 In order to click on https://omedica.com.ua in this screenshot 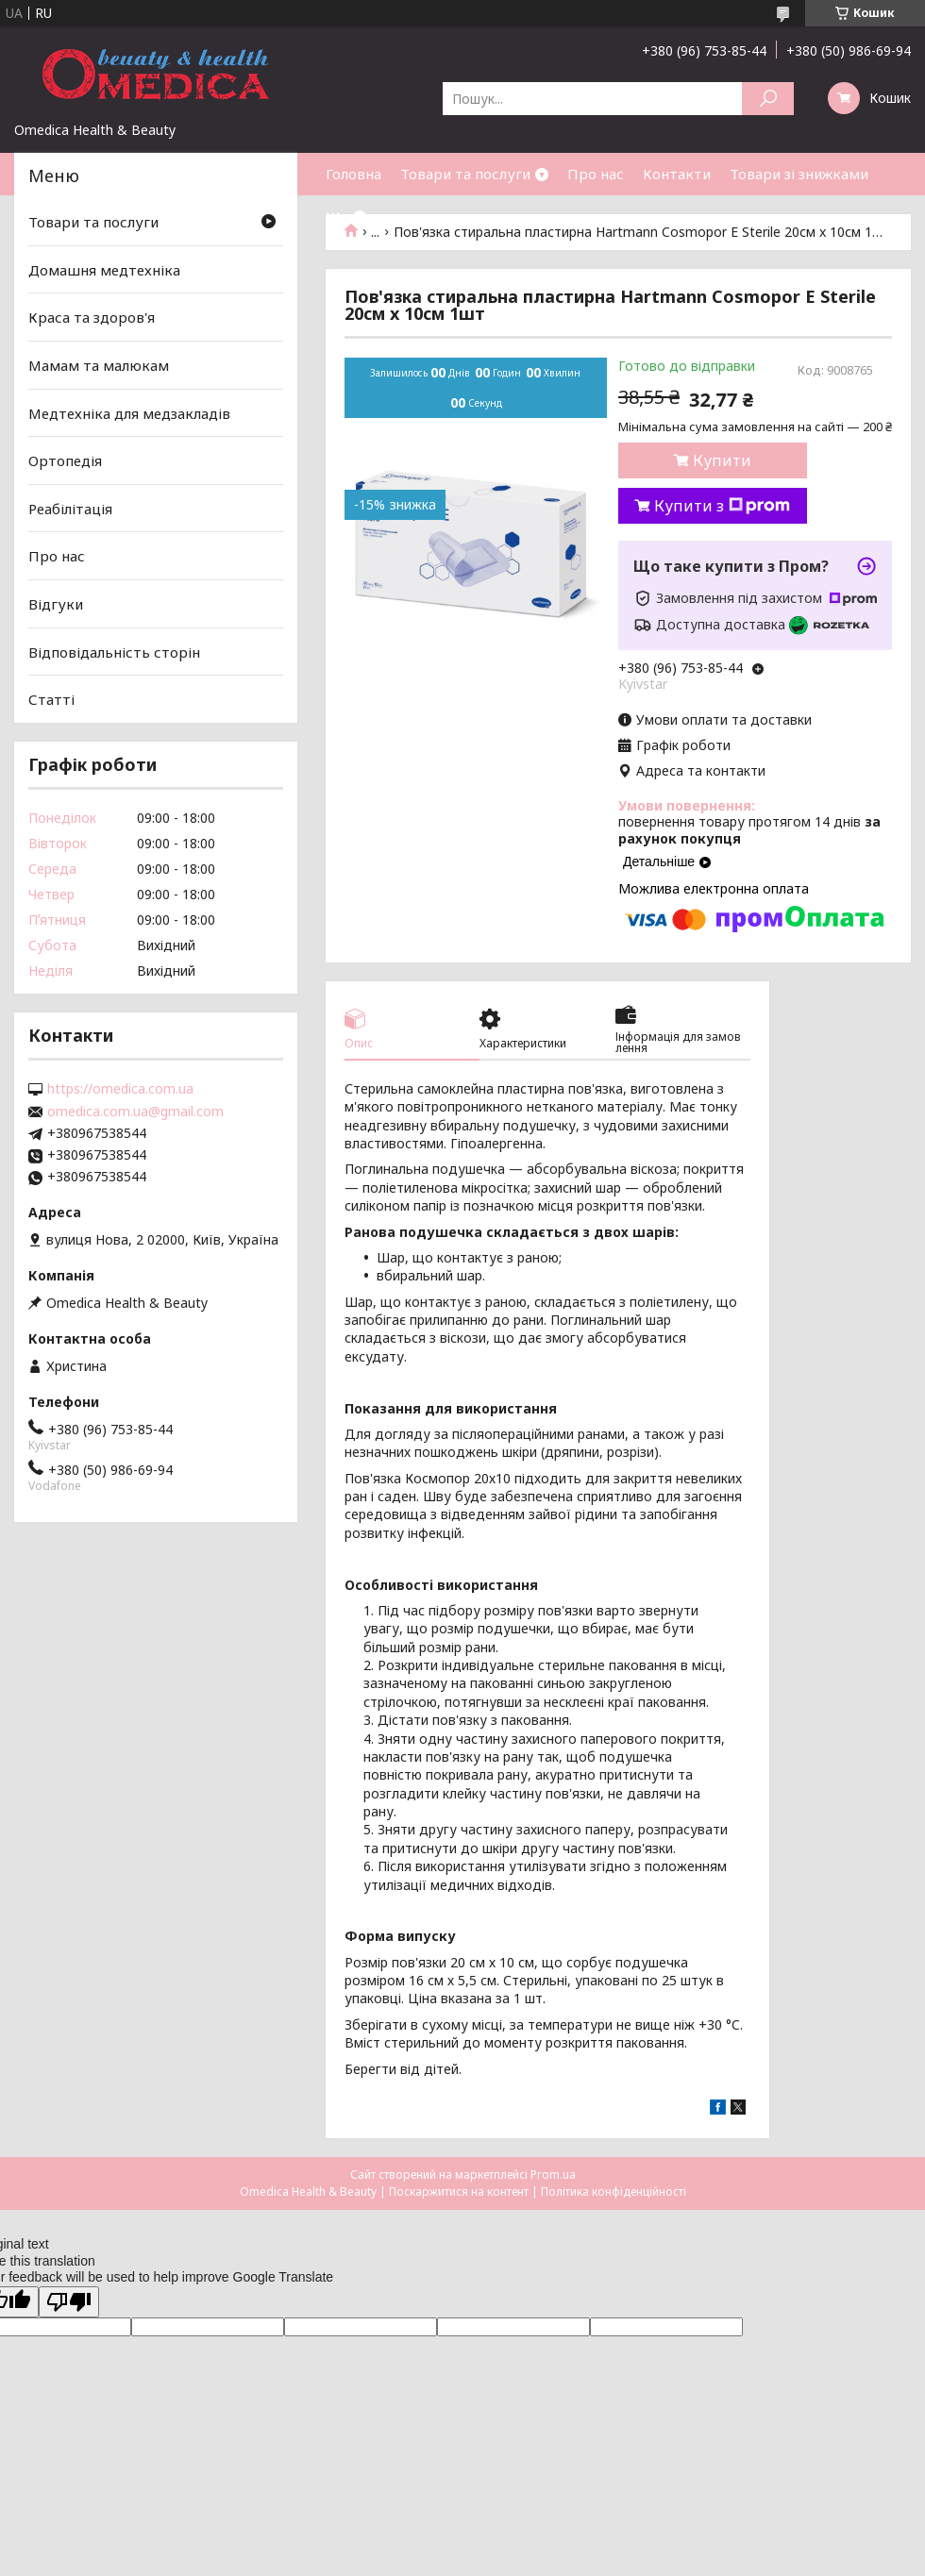, I will do `click(120, 1088)`.